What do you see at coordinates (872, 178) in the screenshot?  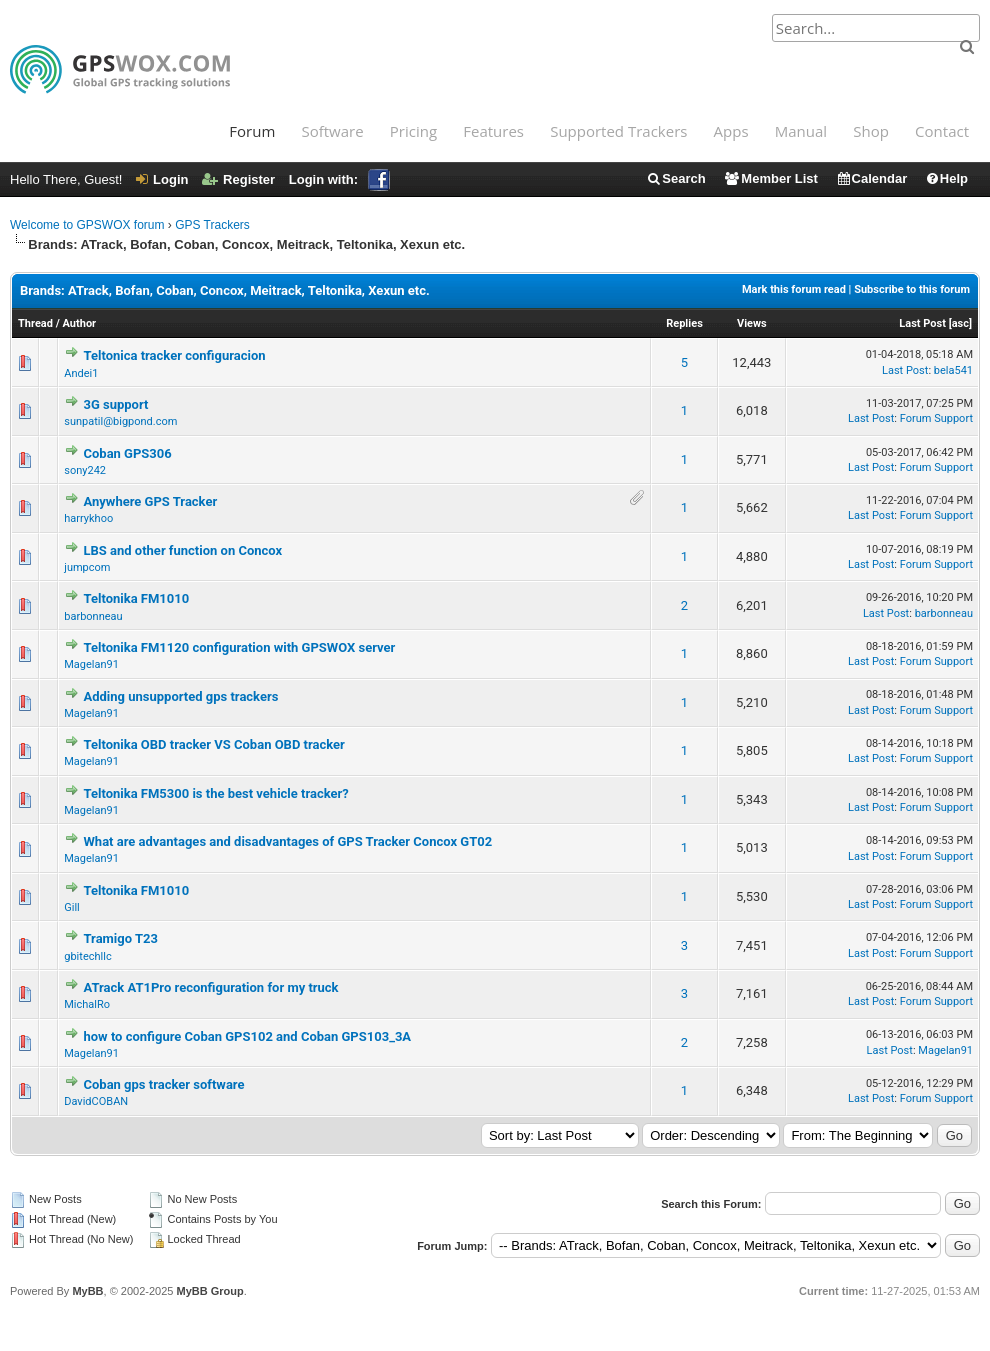 I see `Calendar` at bounding box center [872, 178].